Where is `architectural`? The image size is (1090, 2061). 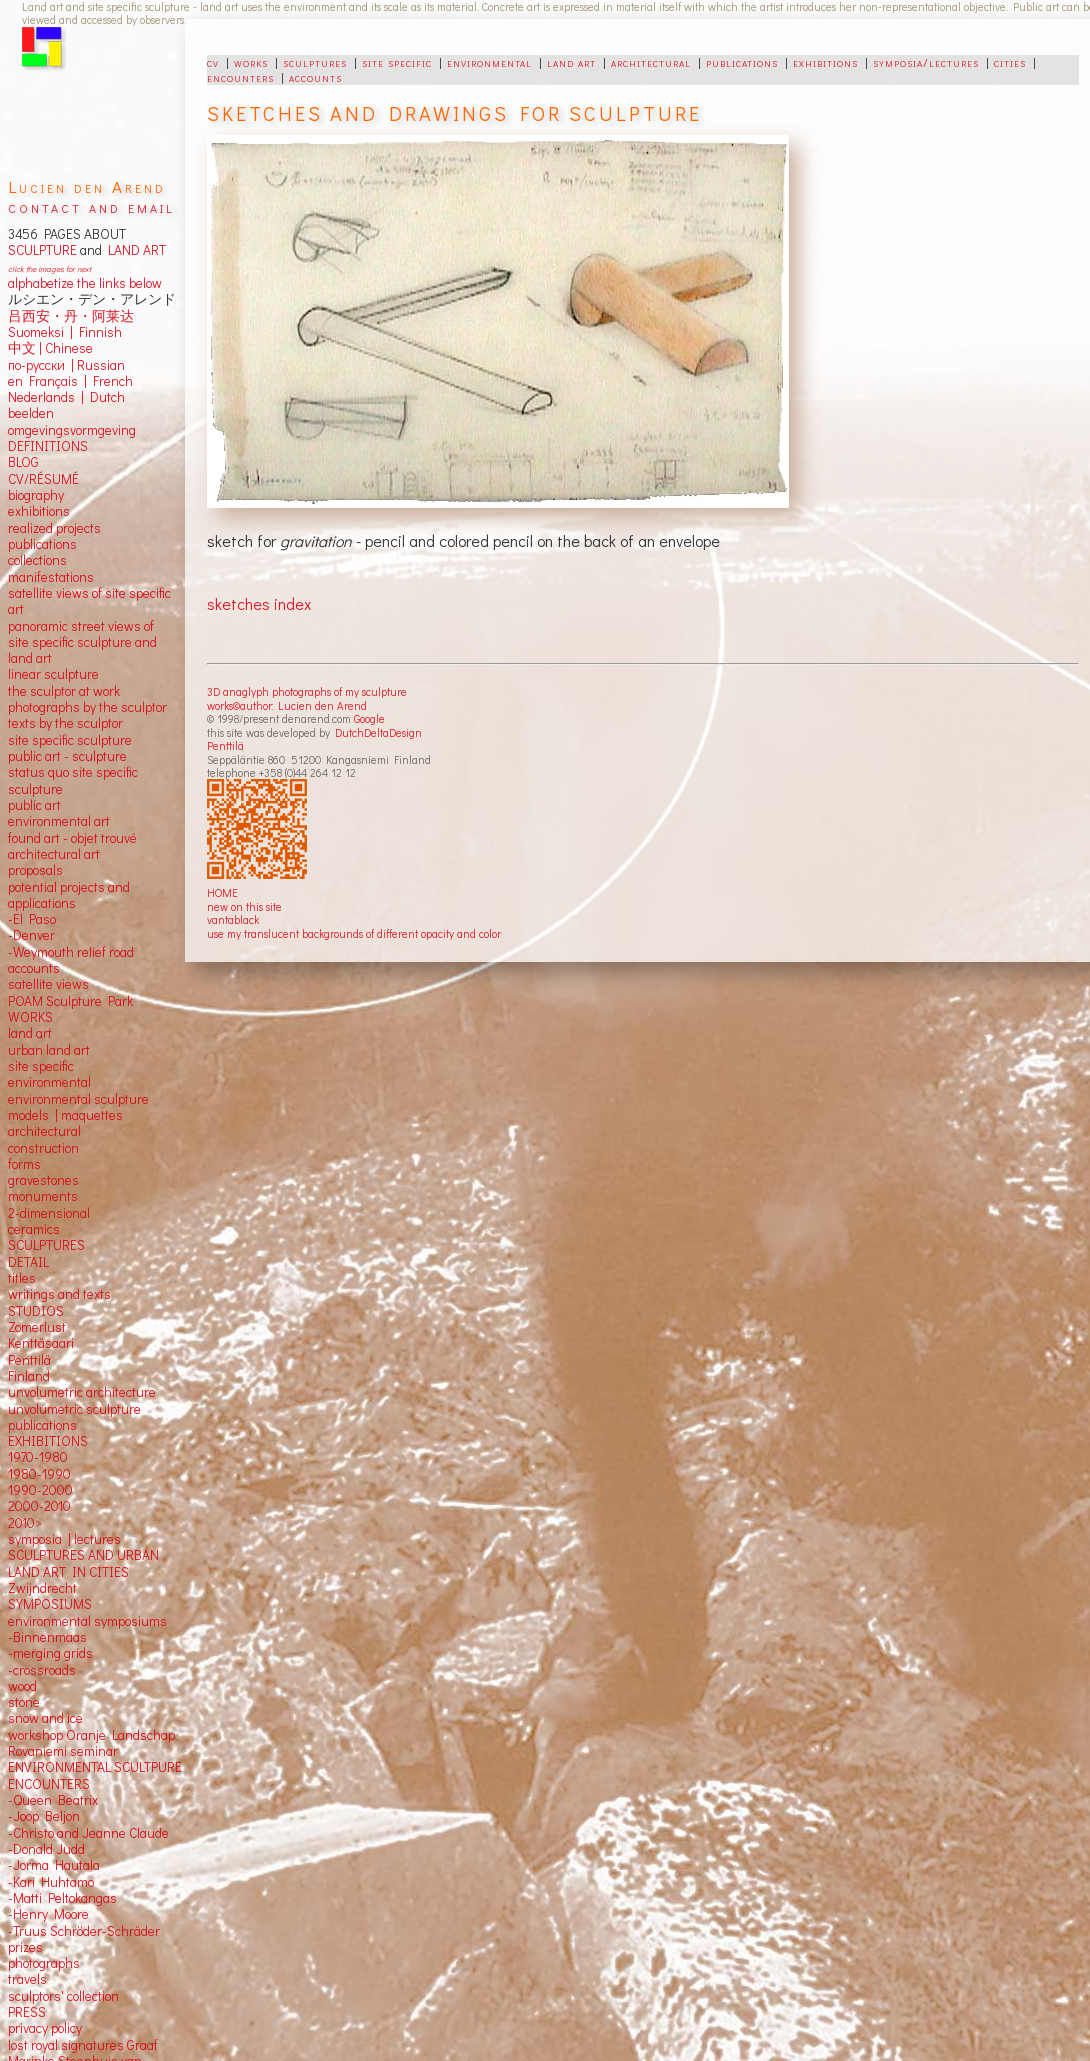
architectural is located at coordinates (651, 62).